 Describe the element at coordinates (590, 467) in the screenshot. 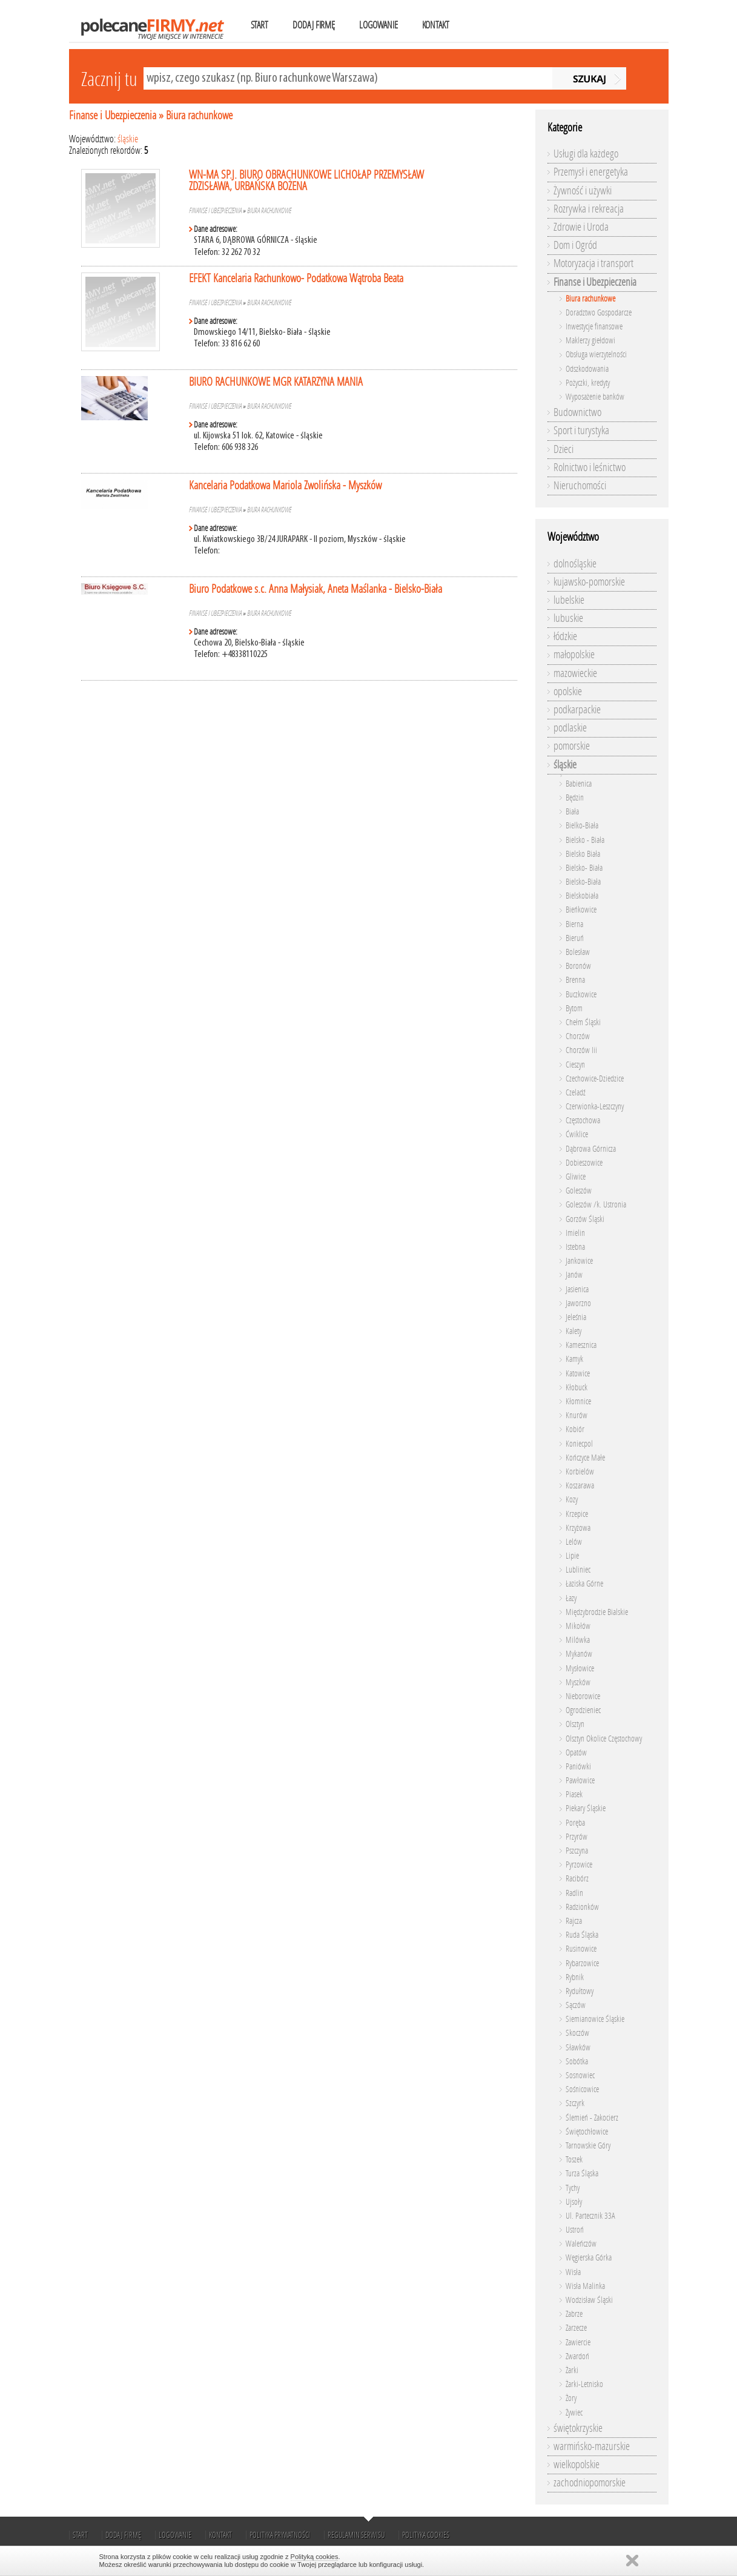

I see `Rolnictwo i leśnictwo` at that location.